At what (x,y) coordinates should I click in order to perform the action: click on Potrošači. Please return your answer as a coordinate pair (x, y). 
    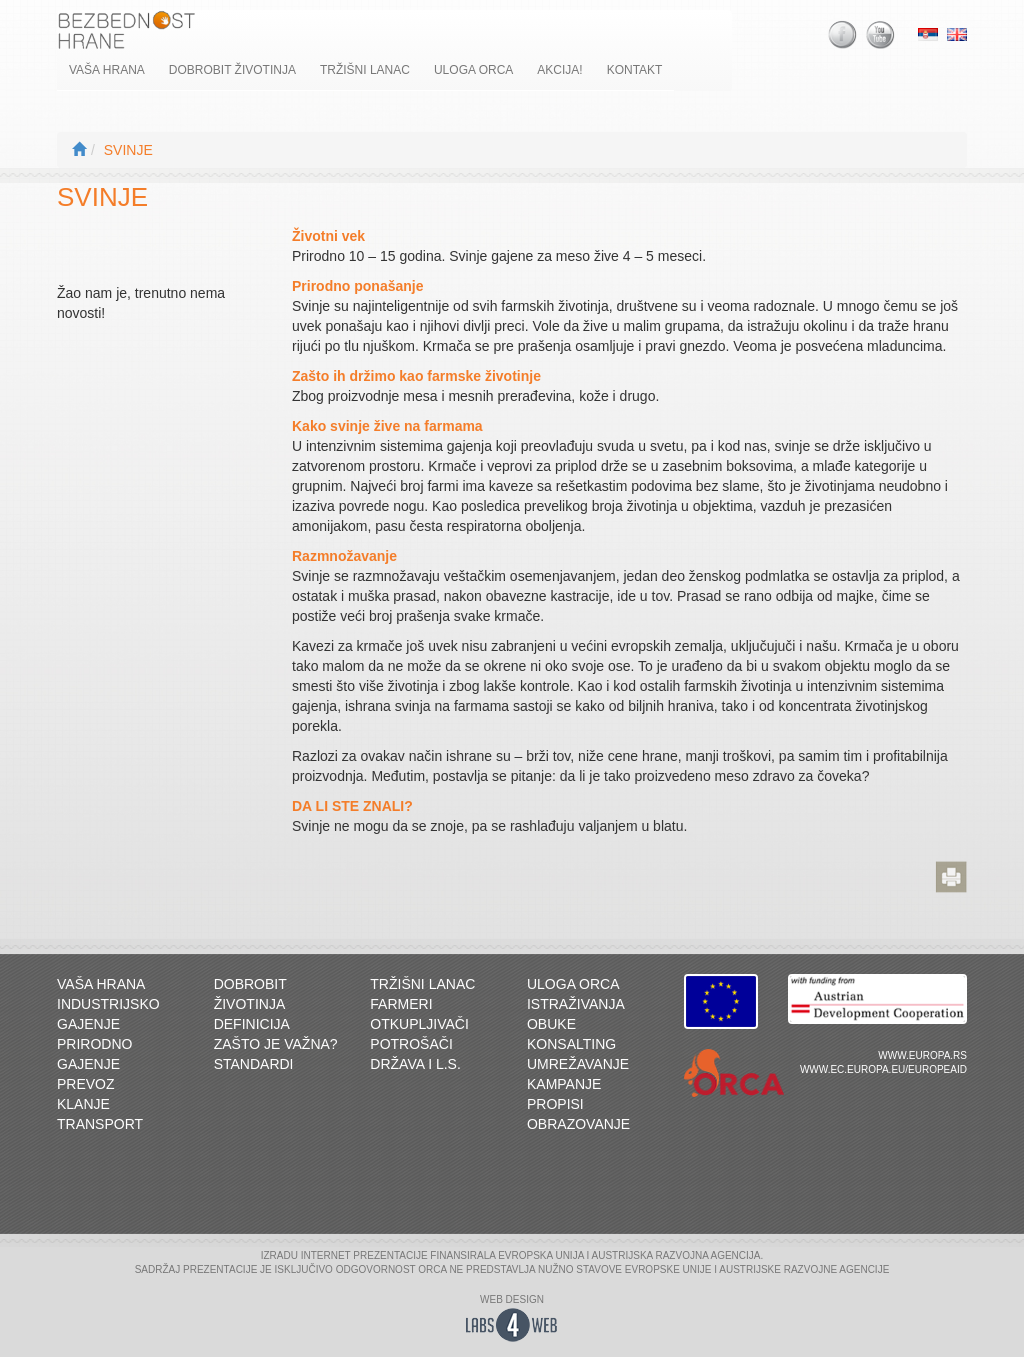
    Looking at the image, I should click on (411, 1044).